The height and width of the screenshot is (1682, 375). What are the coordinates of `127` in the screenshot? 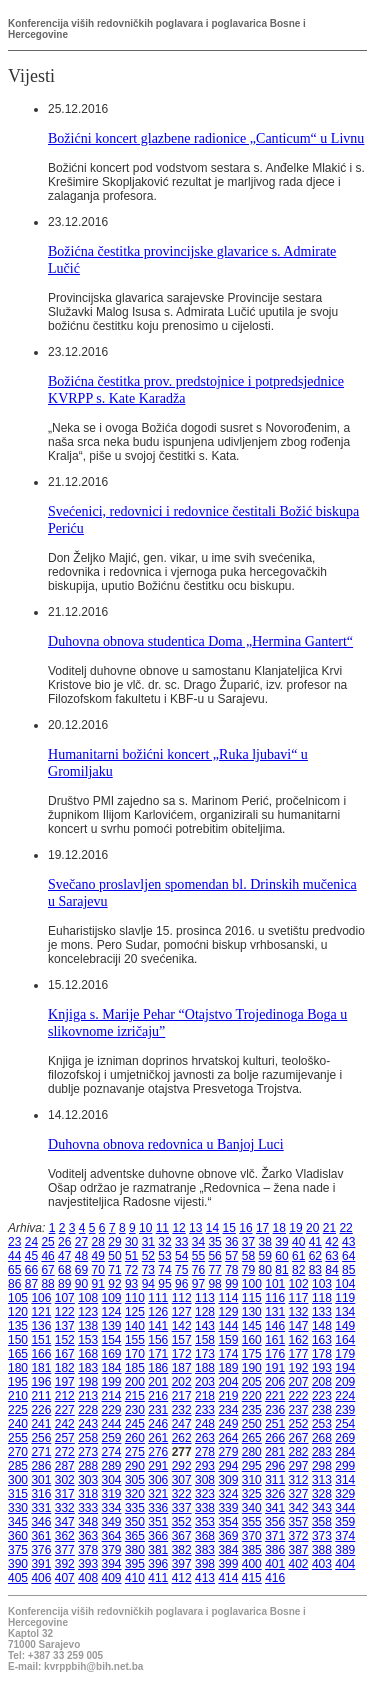 It's located at (182, 1312).